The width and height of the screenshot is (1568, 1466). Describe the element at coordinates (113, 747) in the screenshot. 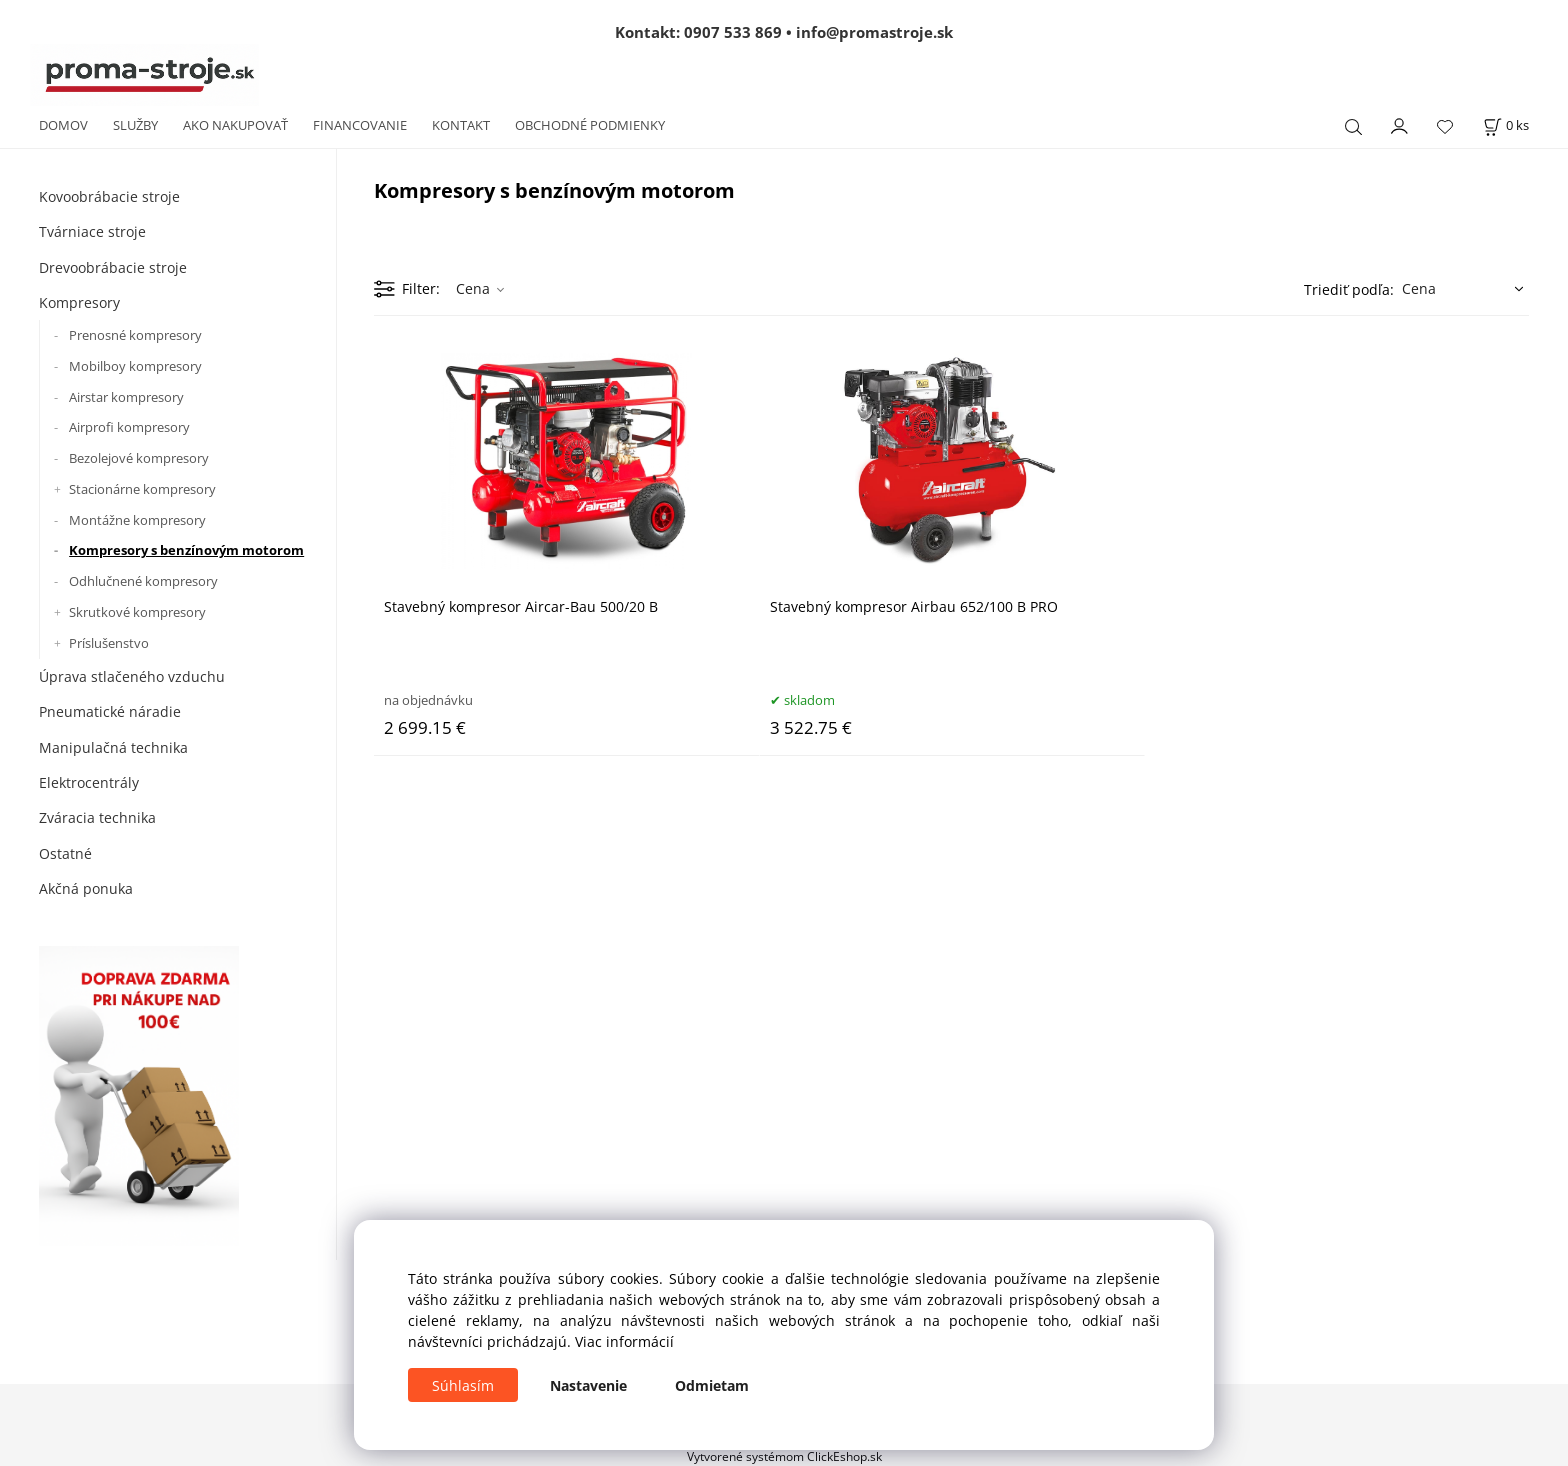

I see `Manipulačná technika` at that location.